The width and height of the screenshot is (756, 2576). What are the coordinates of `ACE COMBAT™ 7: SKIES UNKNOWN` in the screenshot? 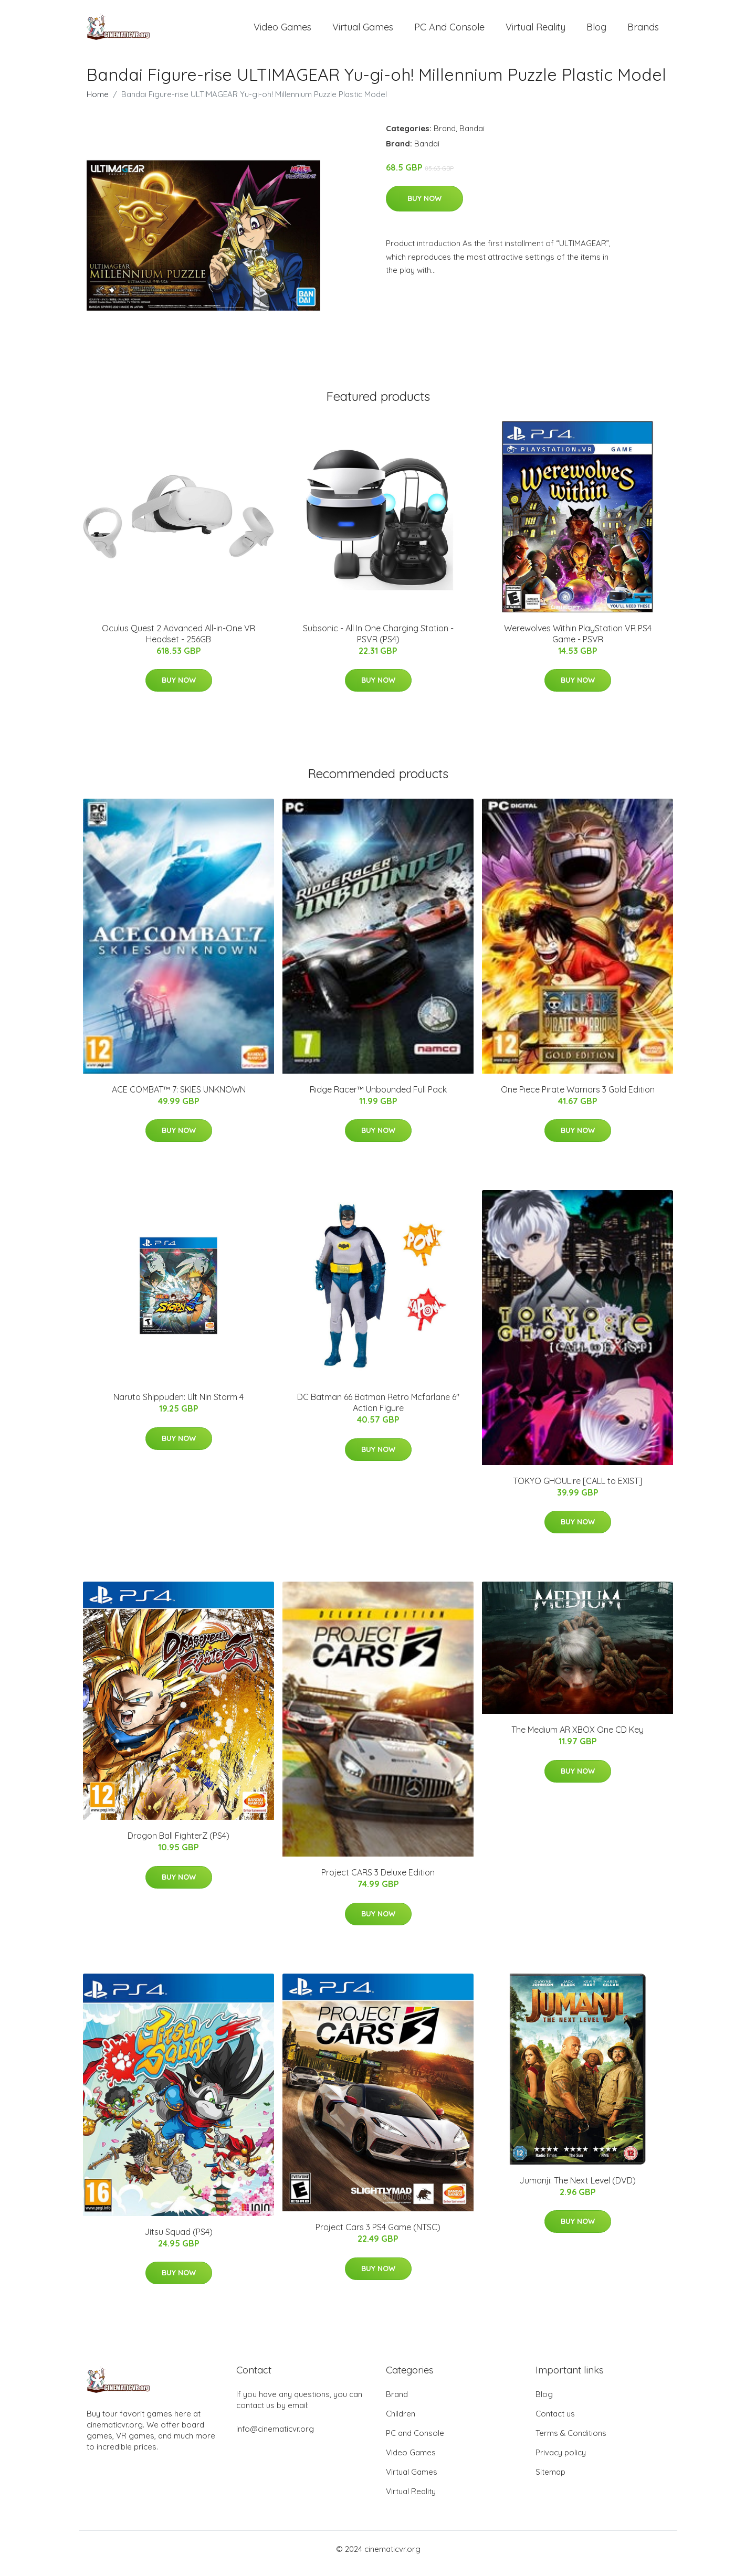 It's located at (179, 1098).